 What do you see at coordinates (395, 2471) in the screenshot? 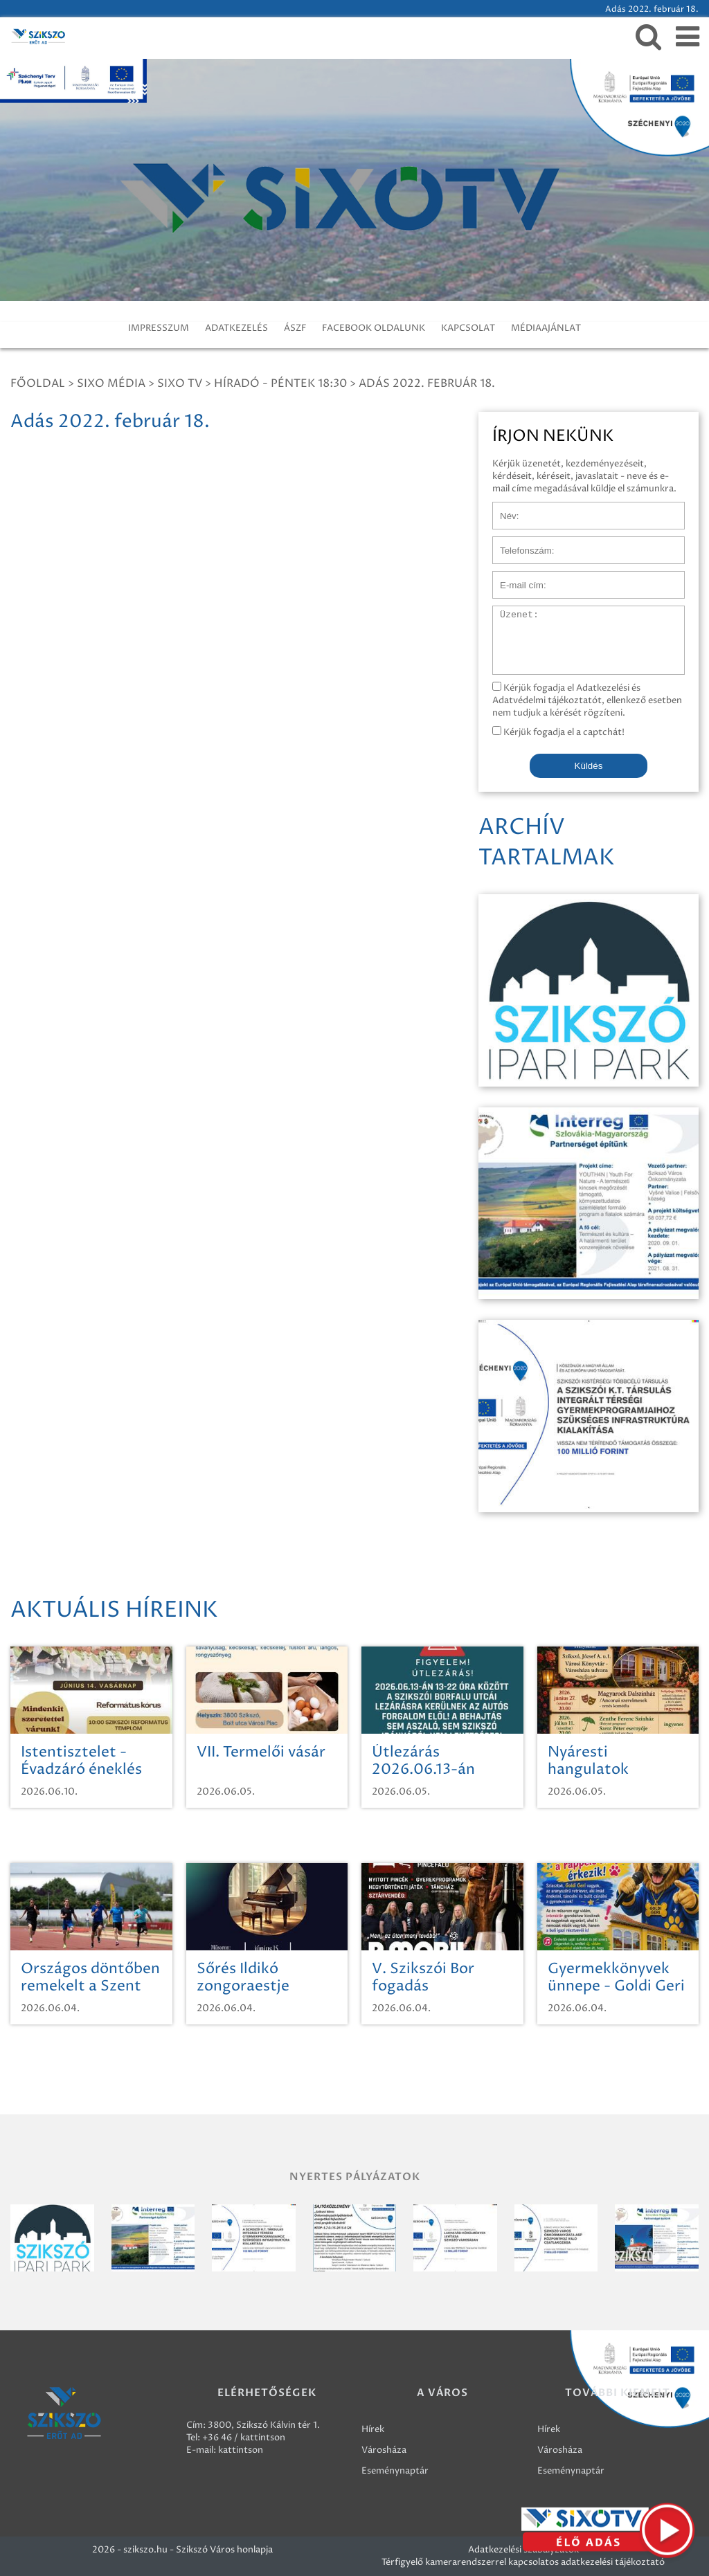
I see `Eseménynaptár` at bounding box center [395, 2471].